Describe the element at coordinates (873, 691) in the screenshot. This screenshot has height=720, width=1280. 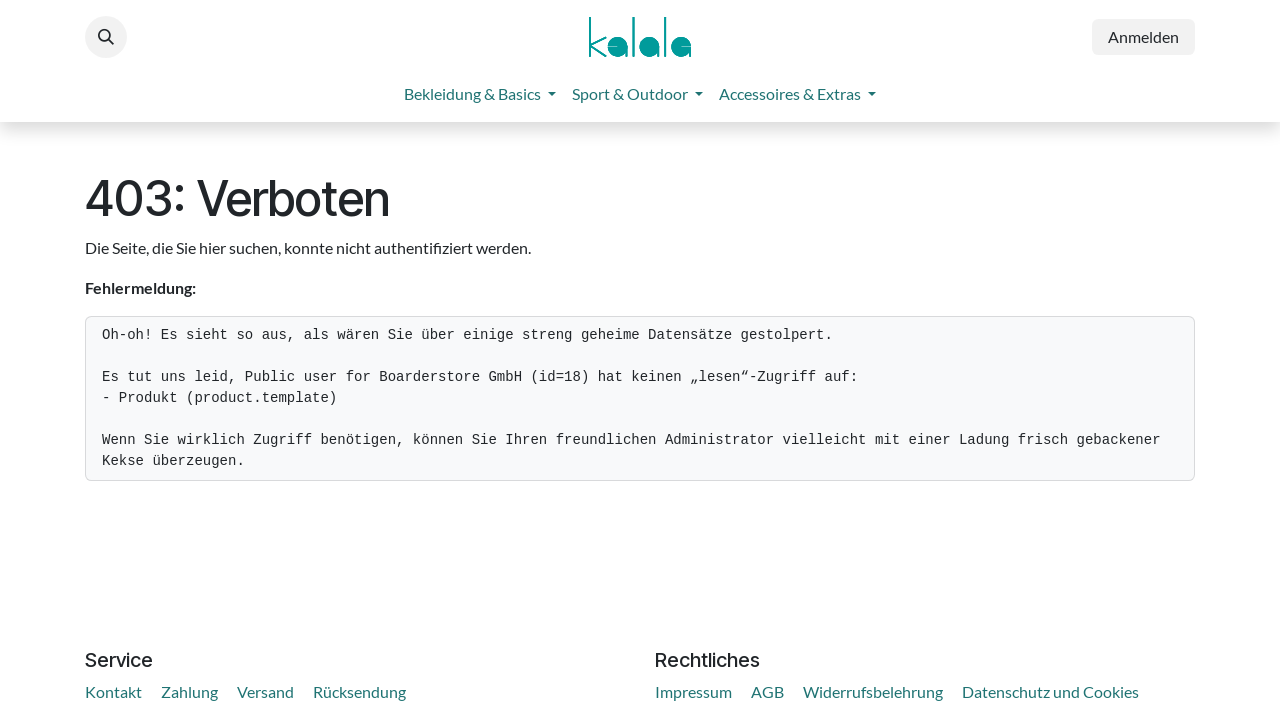
I see `Widerrufsbelehrung` at that location.